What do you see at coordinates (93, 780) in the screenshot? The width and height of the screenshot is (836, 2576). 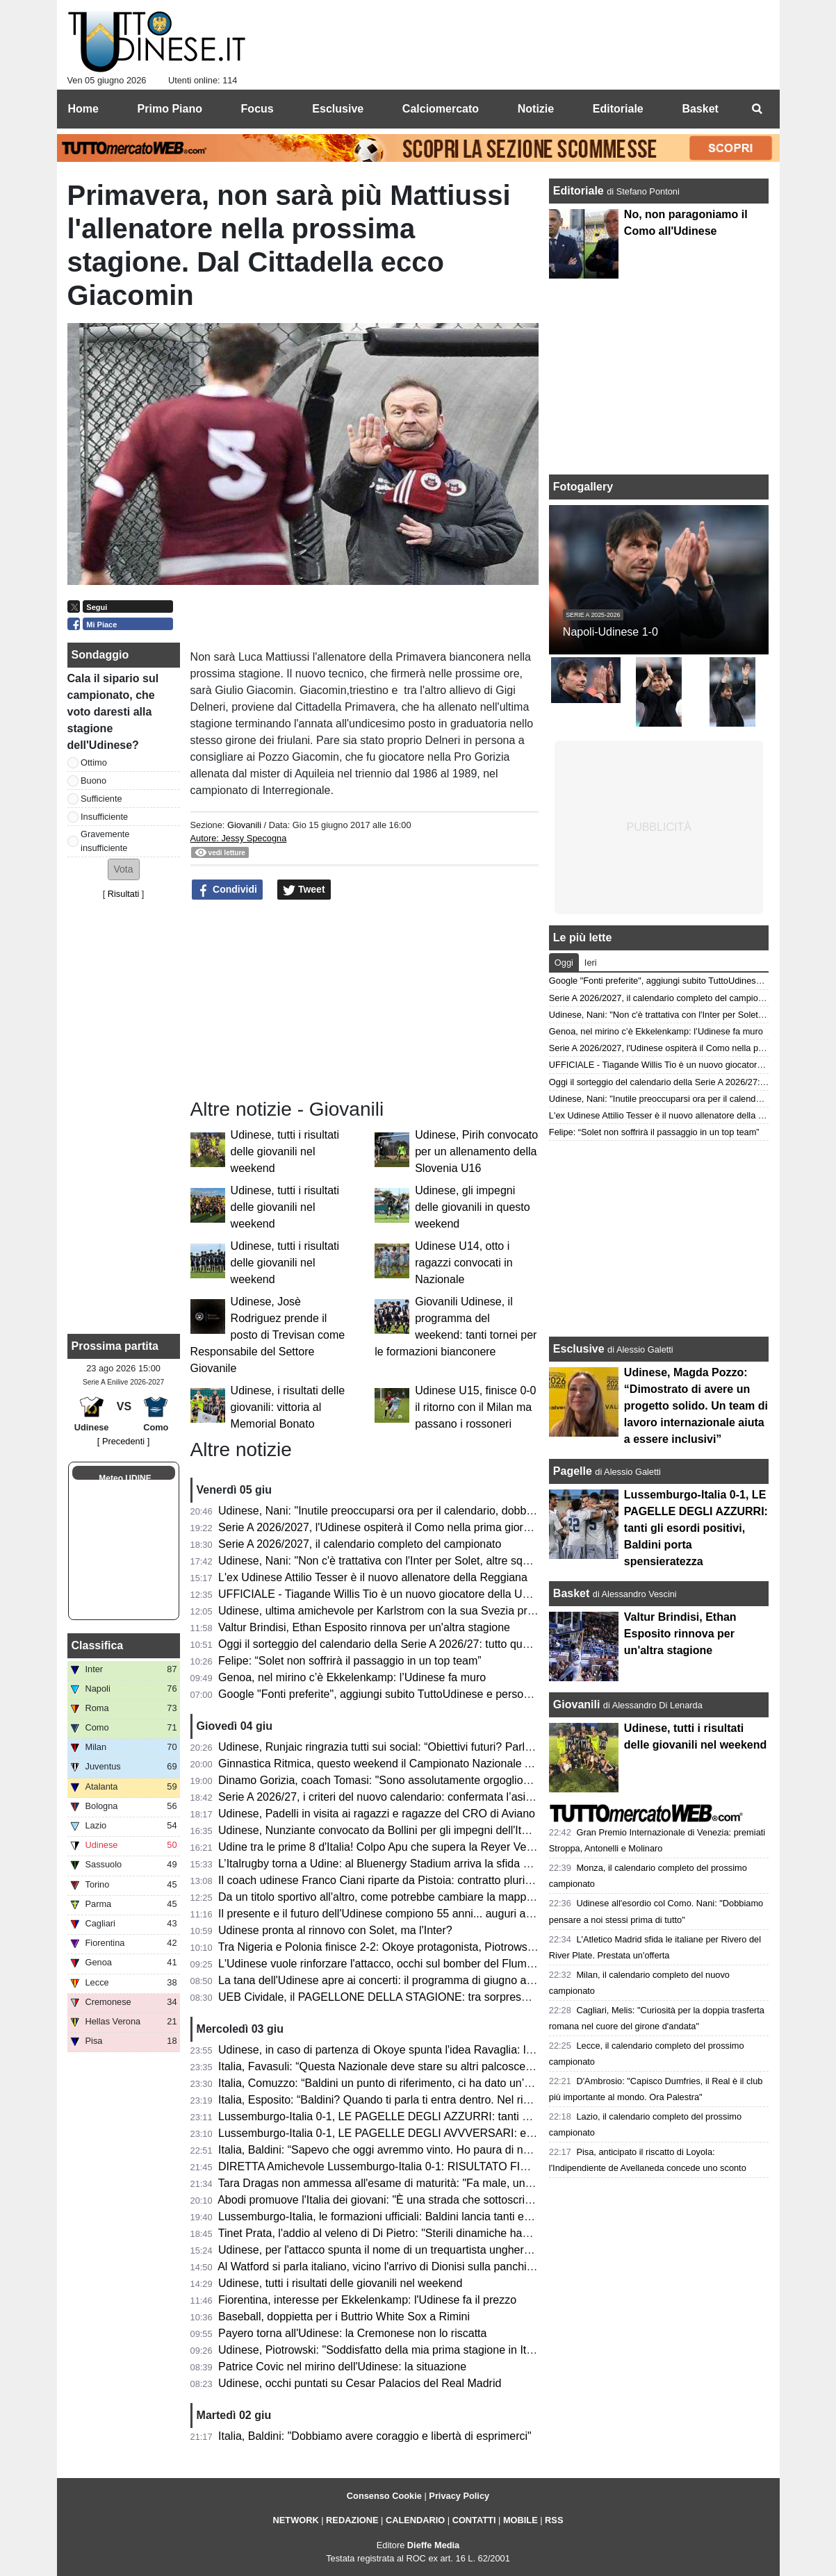 I see `Buono` at bounding box center [93, 780].